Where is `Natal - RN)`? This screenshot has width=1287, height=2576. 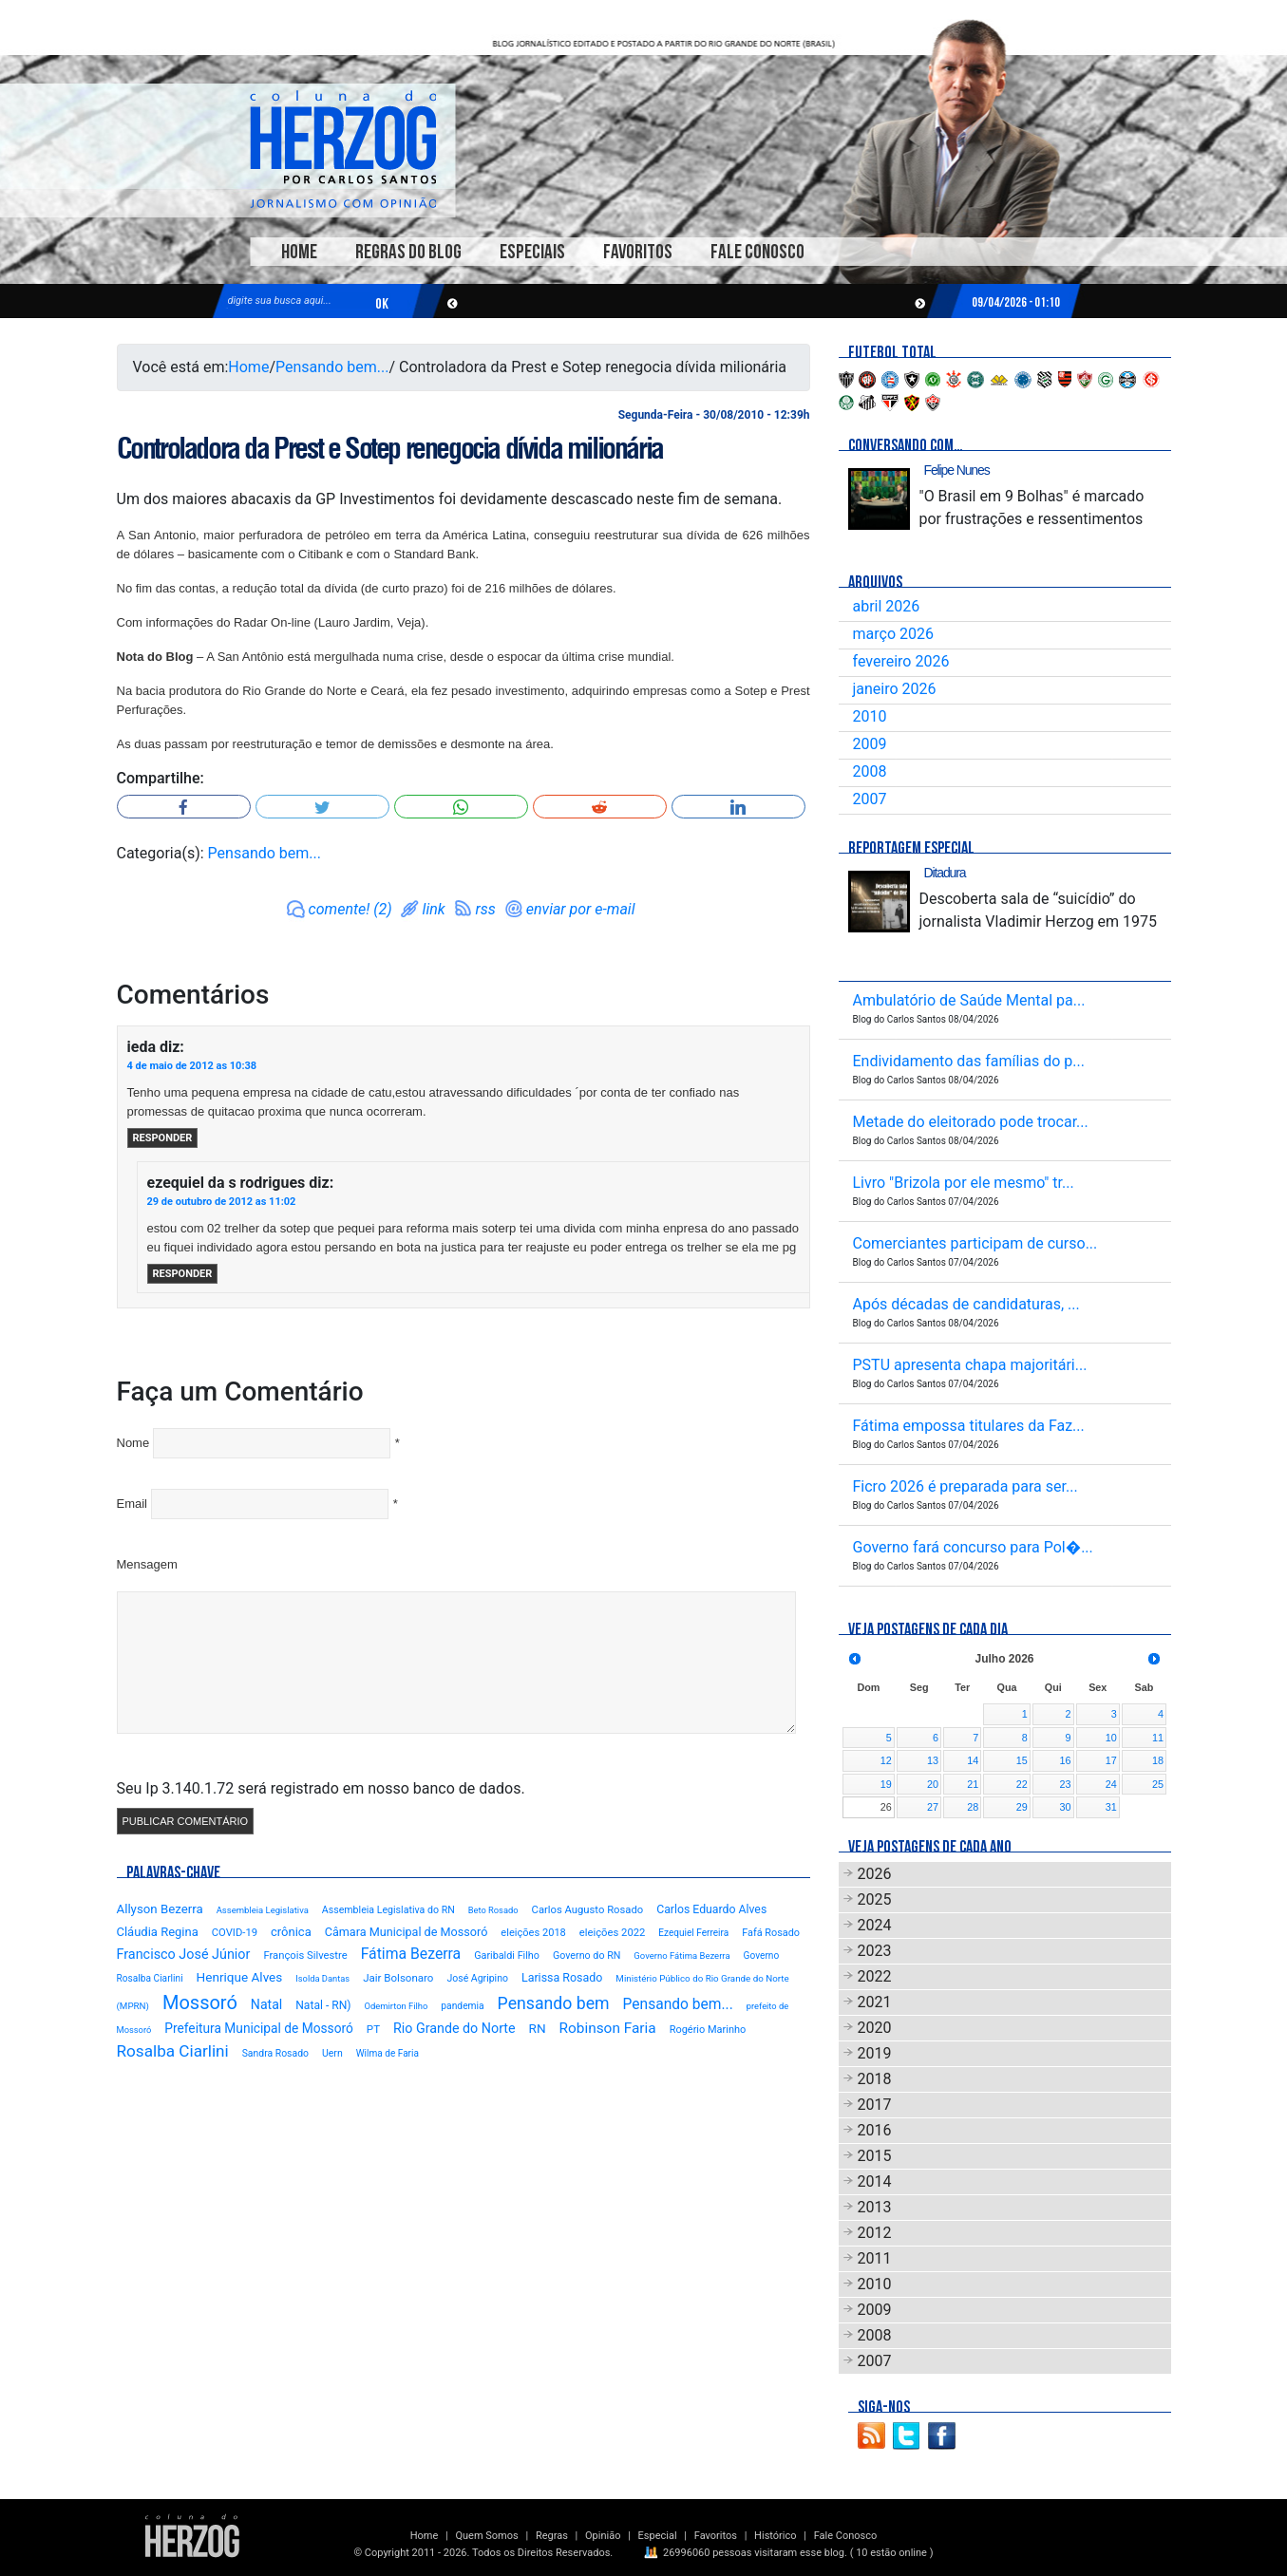 Natal - RN) is located at coordinates (322, 2005).